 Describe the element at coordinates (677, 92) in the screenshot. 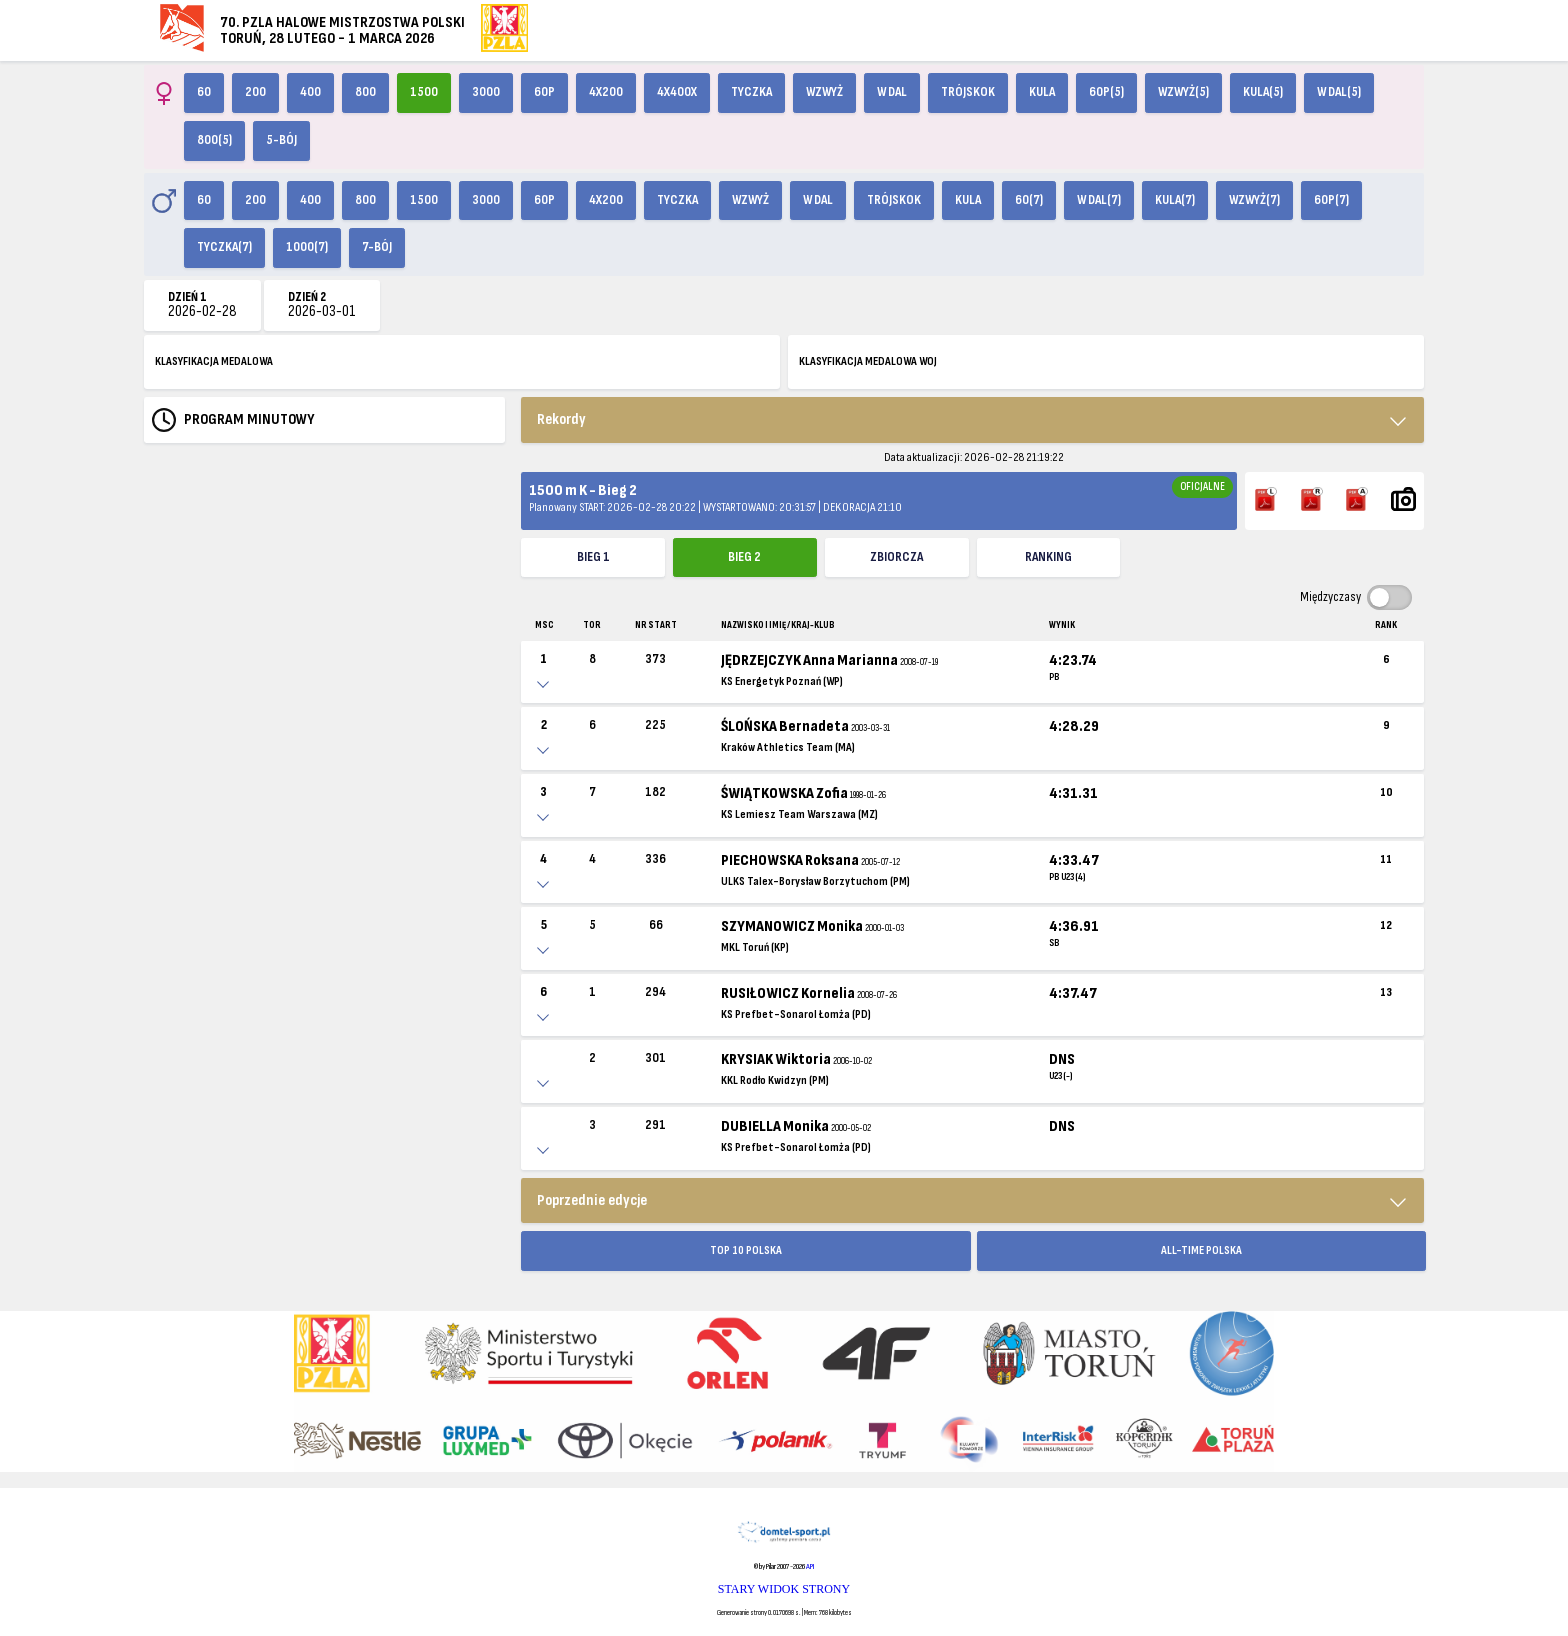

I see `4x400X` at that location.